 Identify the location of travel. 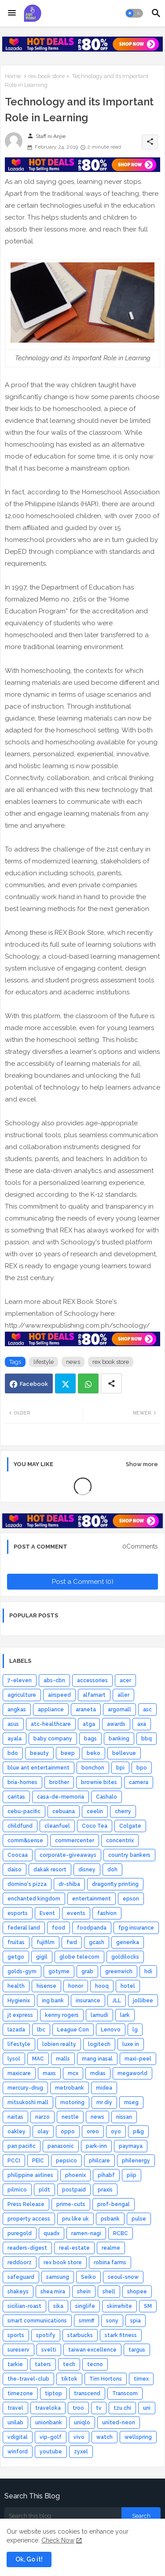
(15, 2408).